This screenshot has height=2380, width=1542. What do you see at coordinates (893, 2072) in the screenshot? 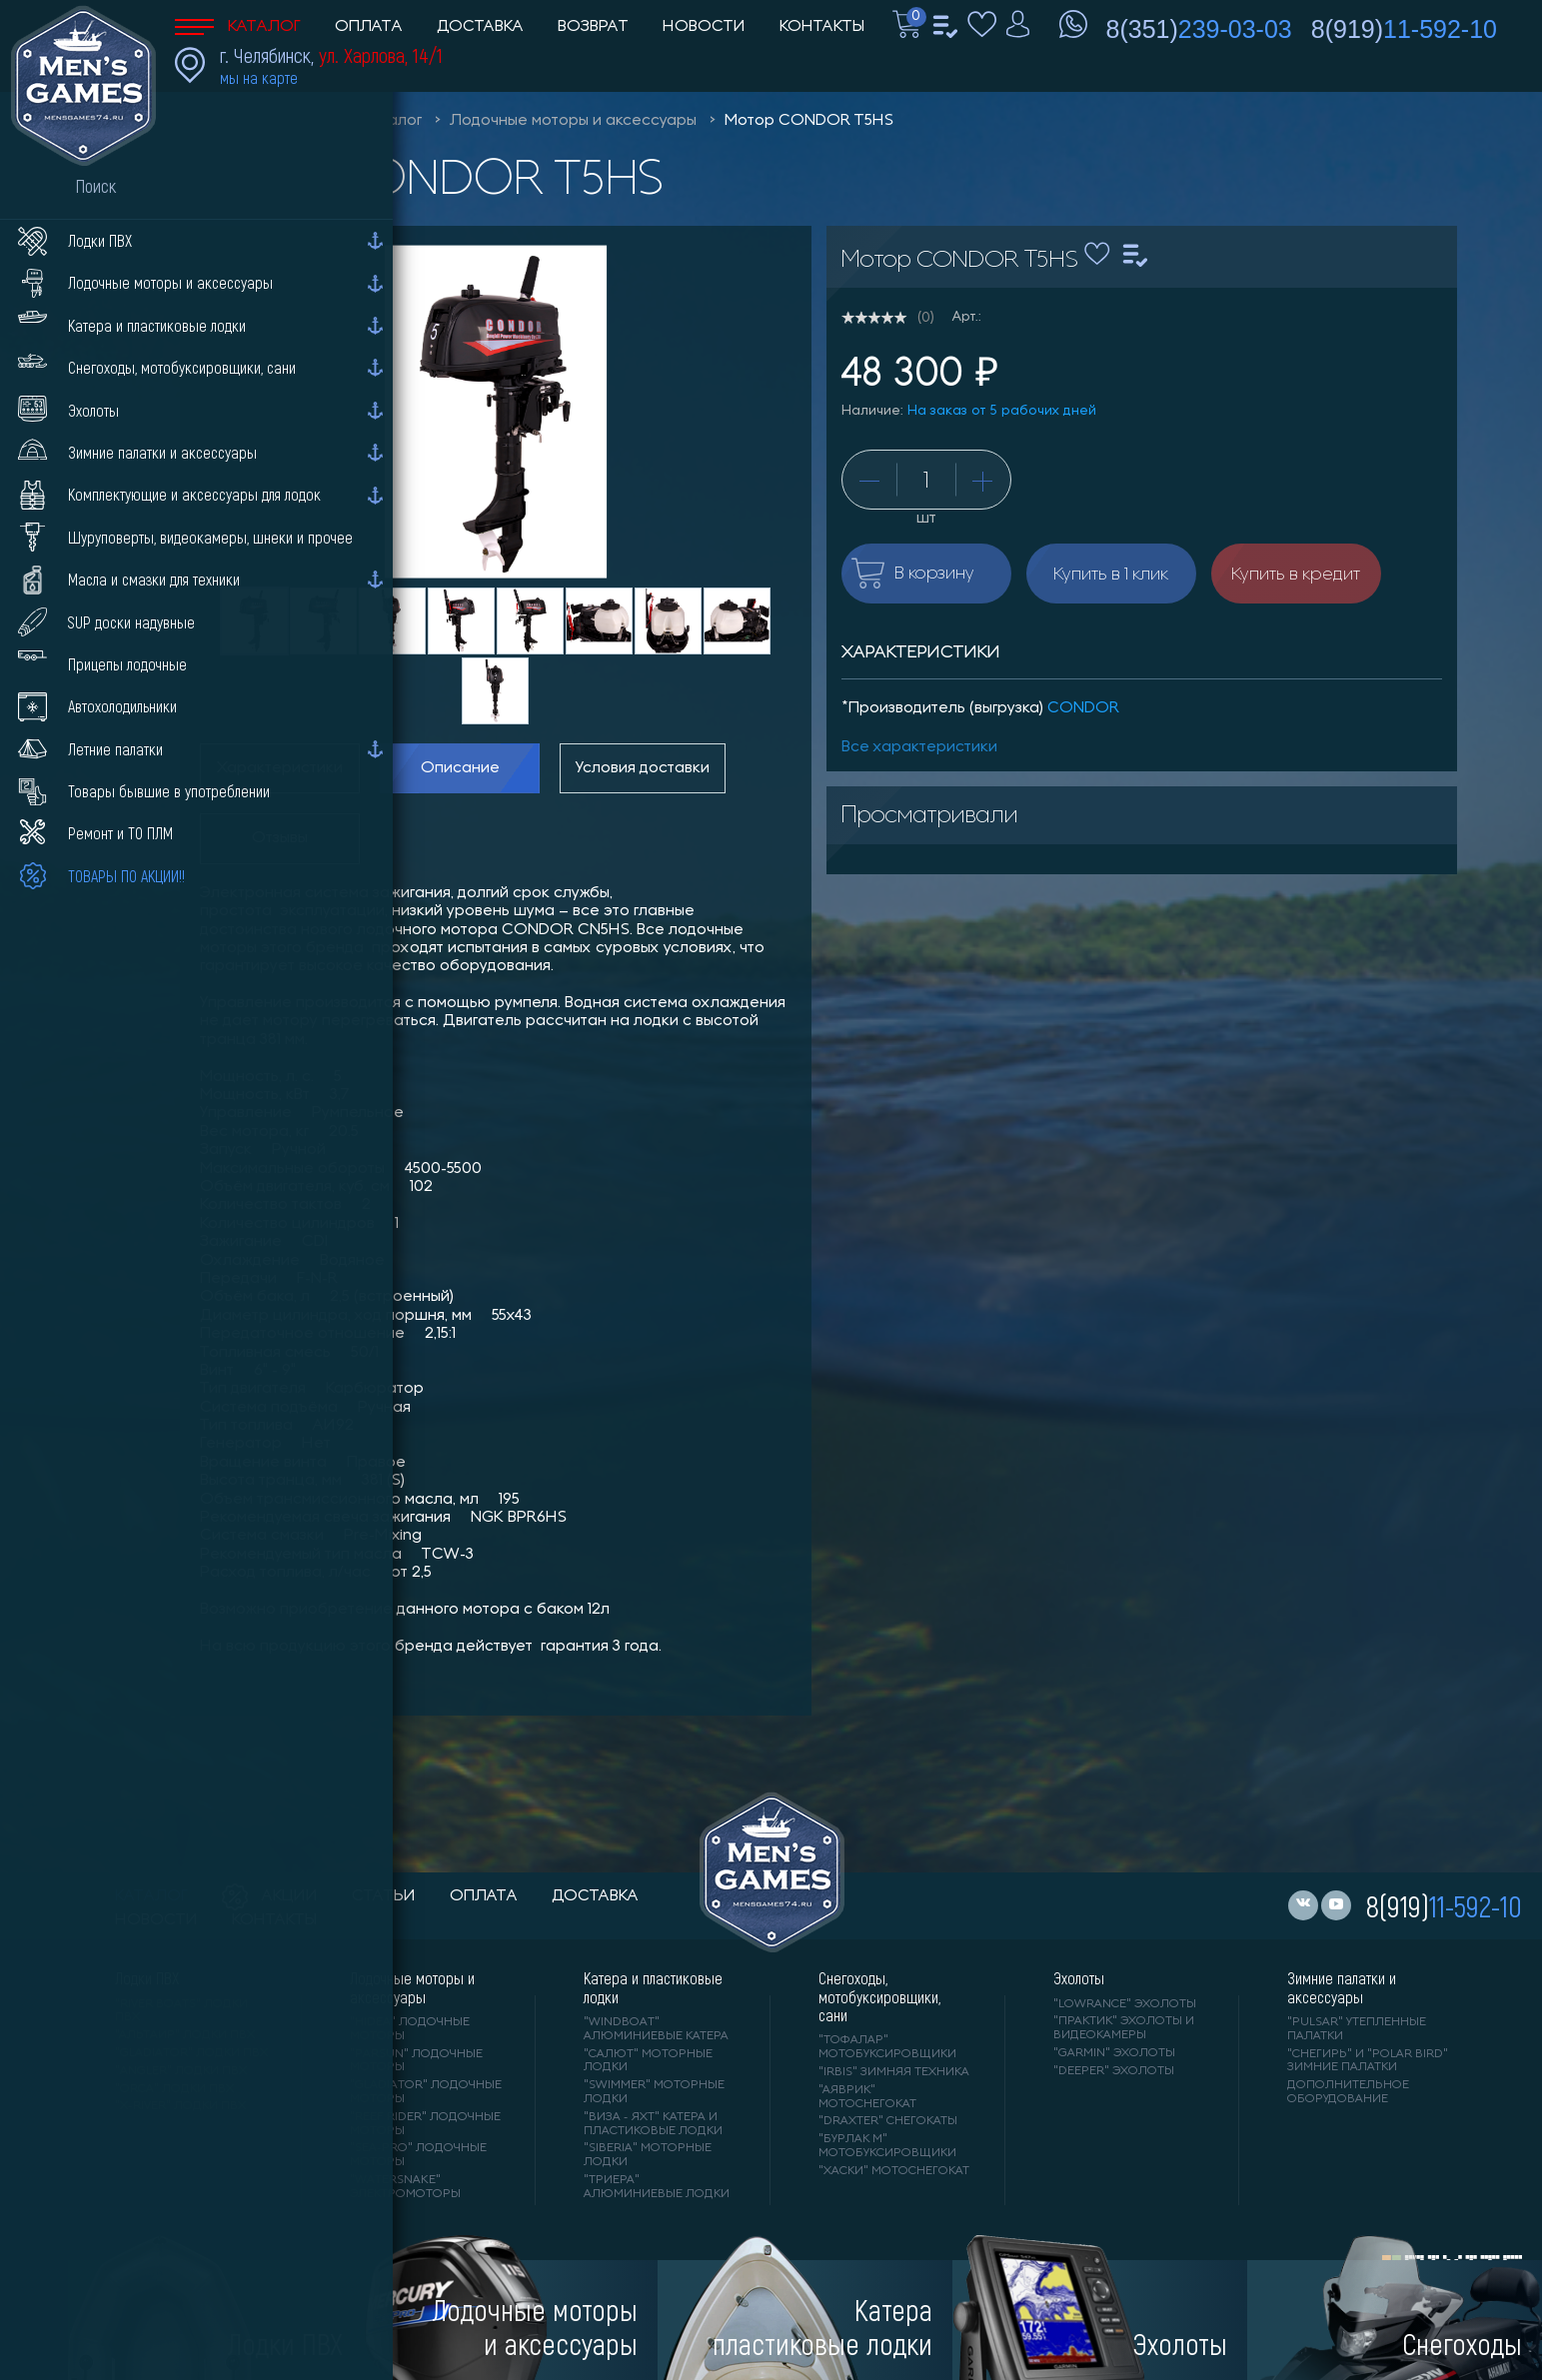
I see `"IRBIS" зимняя техника` at bounding box center [893, 2072].